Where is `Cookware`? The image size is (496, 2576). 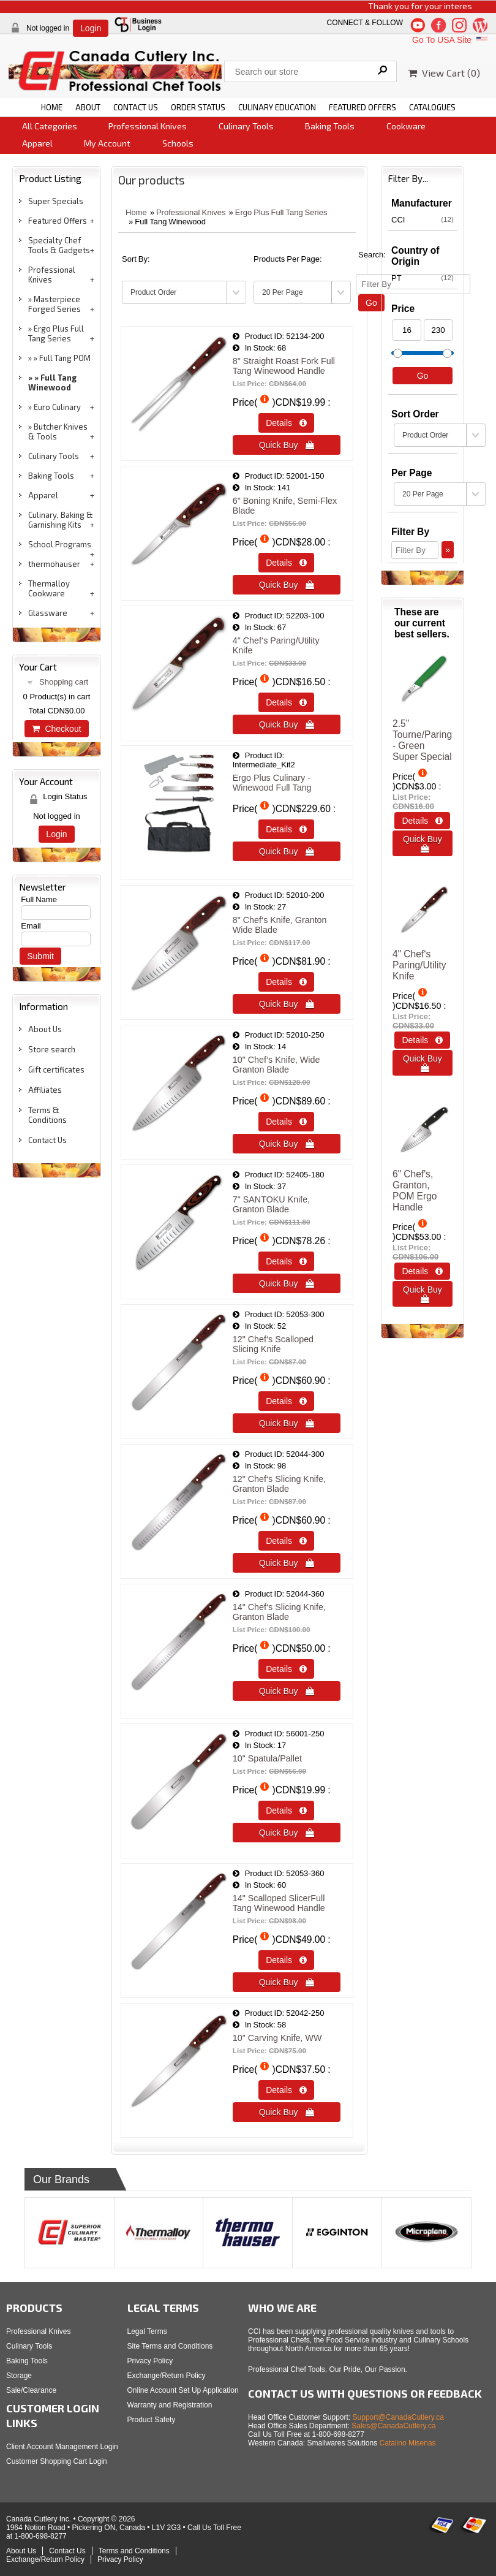
Cookware is located at coordinates (406, 126).